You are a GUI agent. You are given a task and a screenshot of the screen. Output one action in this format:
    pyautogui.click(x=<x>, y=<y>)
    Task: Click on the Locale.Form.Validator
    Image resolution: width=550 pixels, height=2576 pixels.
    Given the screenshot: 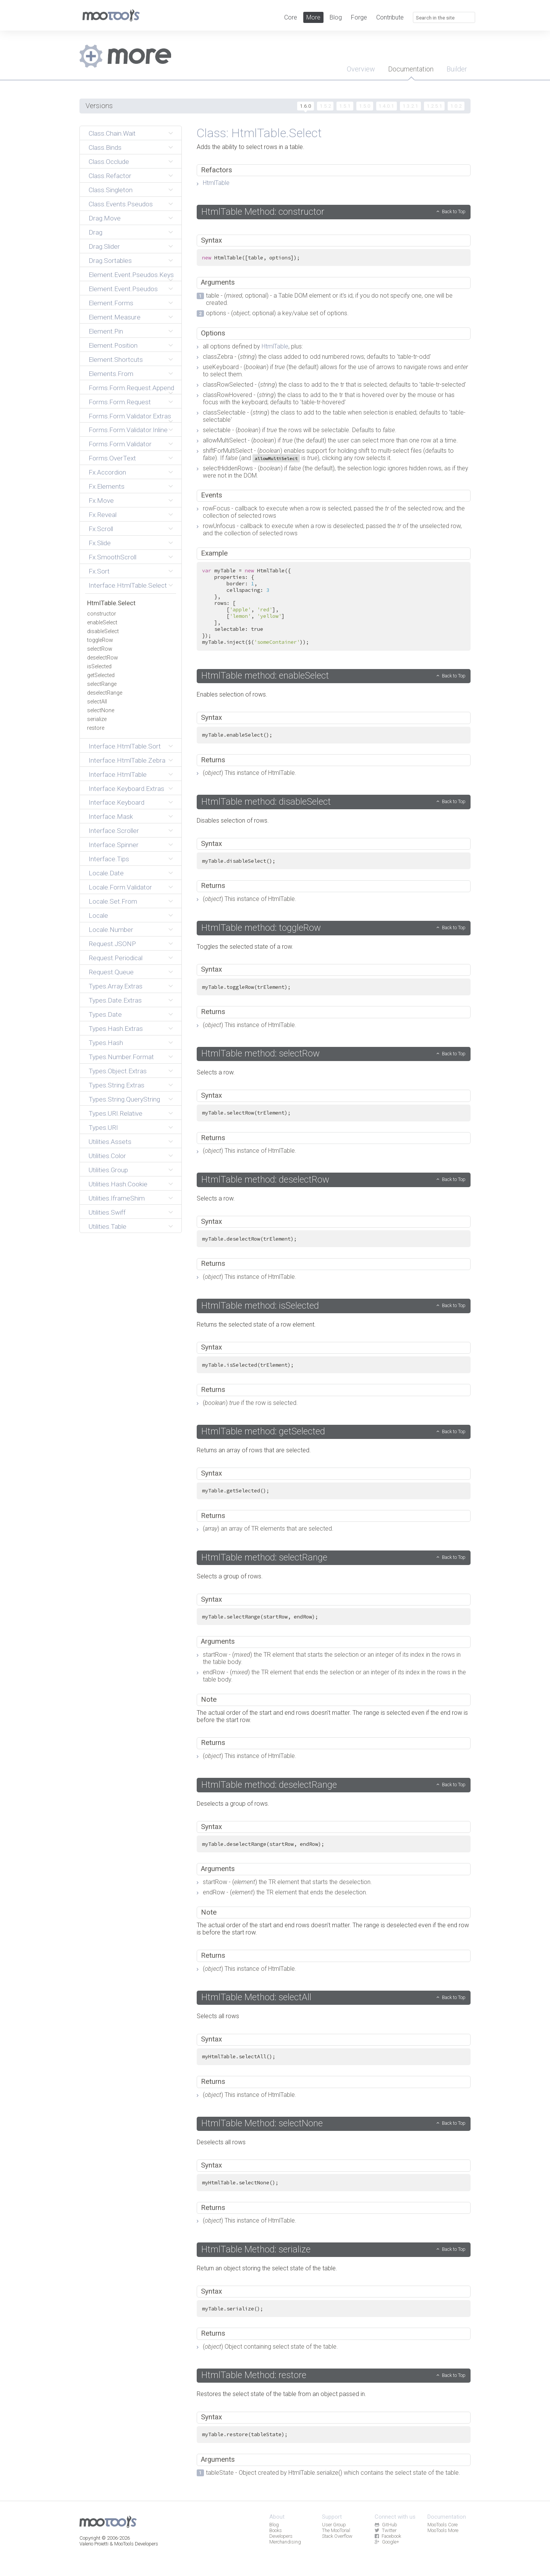 What is the action you would take?
    pyautogui.click(x=120, y=887)
    